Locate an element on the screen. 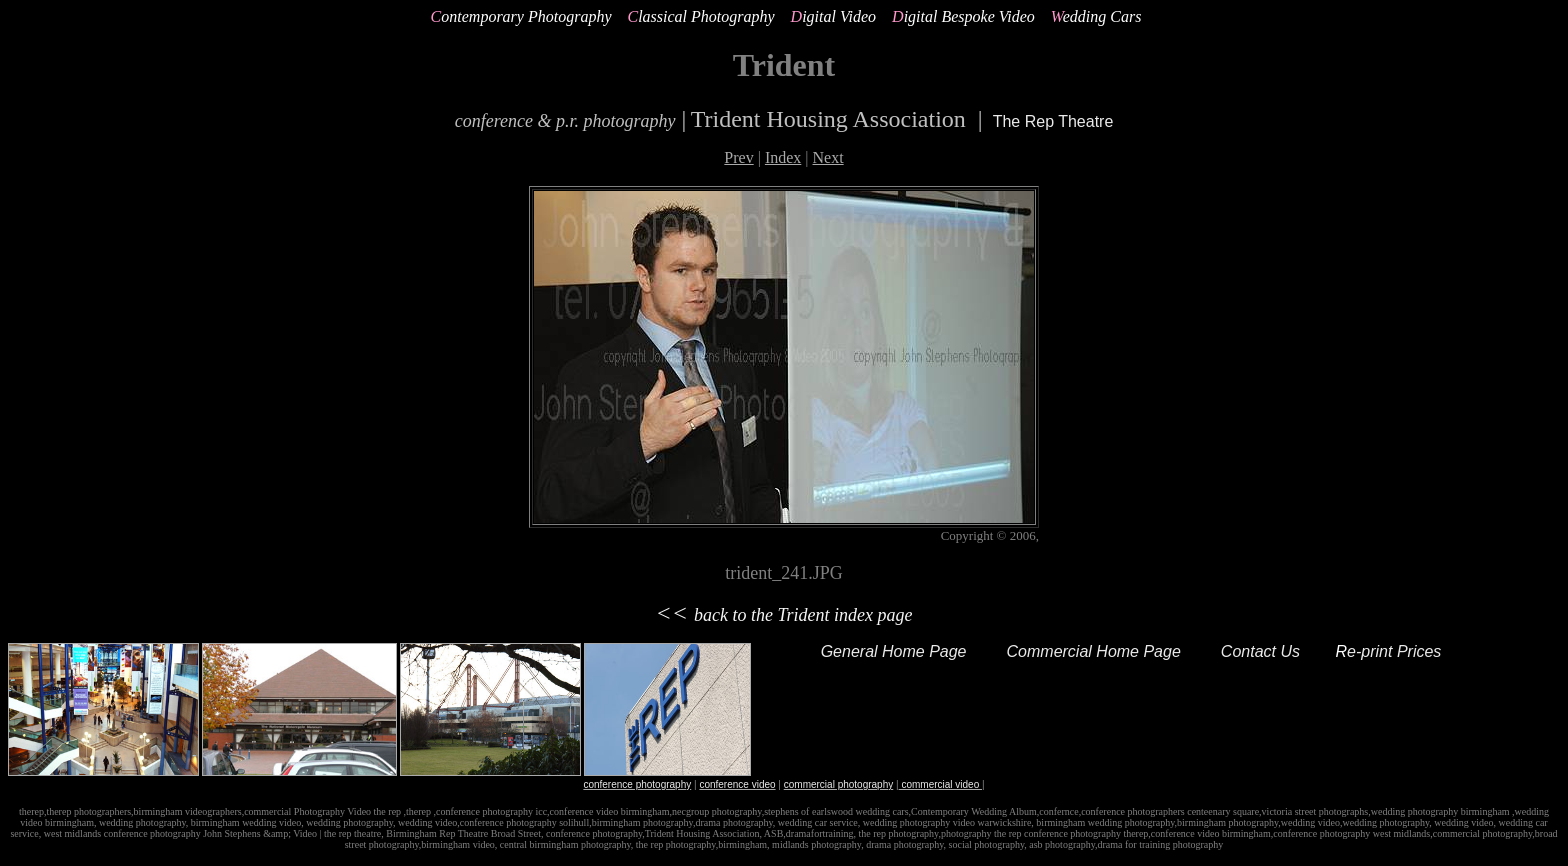  Prev is located at coordinates (738, 157).